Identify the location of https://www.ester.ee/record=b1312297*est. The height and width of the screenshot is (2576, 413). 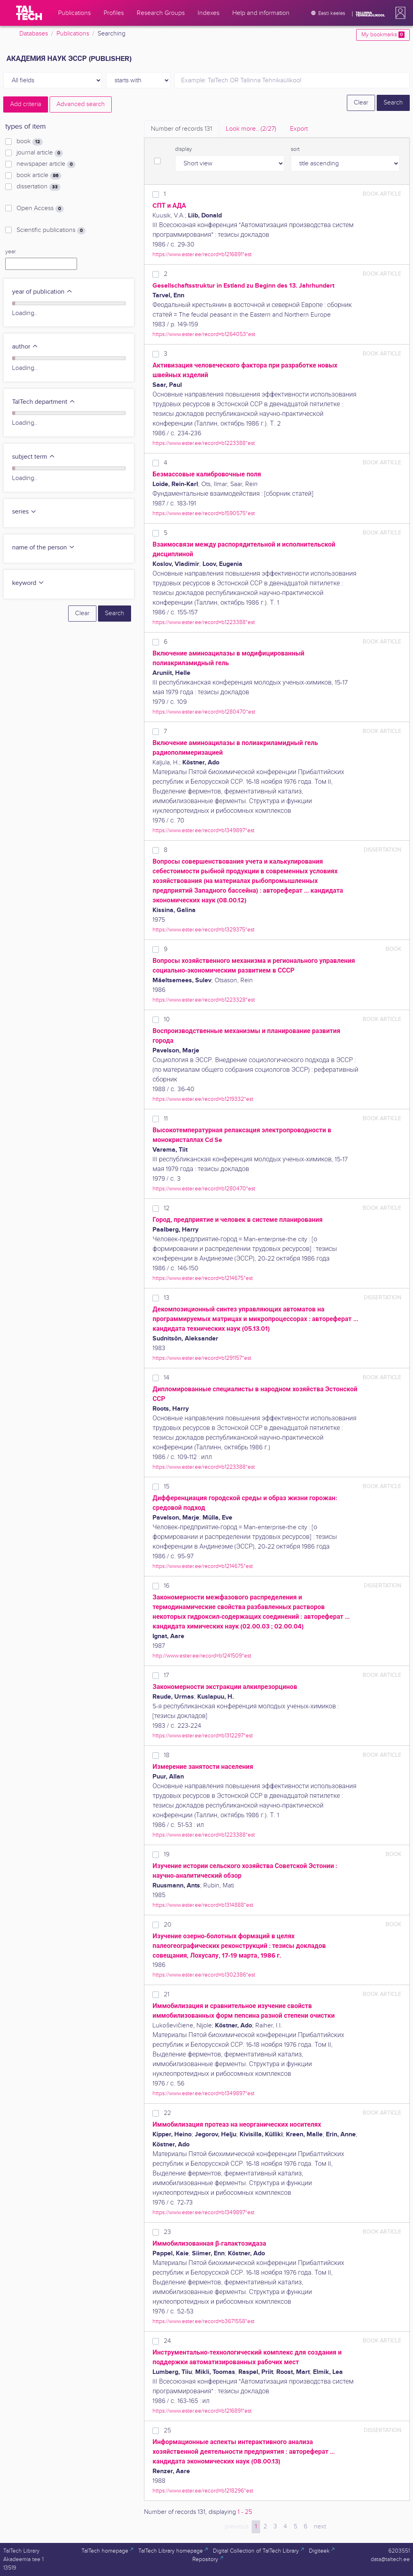
(202, 1735).